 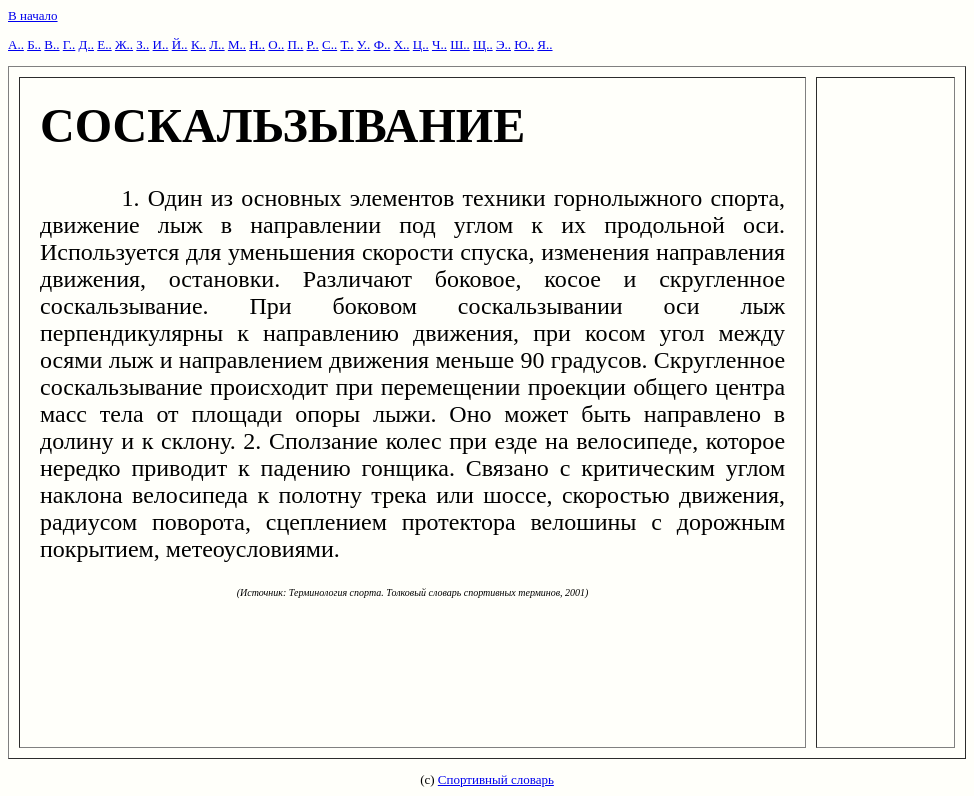 What do you see at coordinates (421, 44) in the screenshot?
I see `Ц..` at bounding box center [421, 44].